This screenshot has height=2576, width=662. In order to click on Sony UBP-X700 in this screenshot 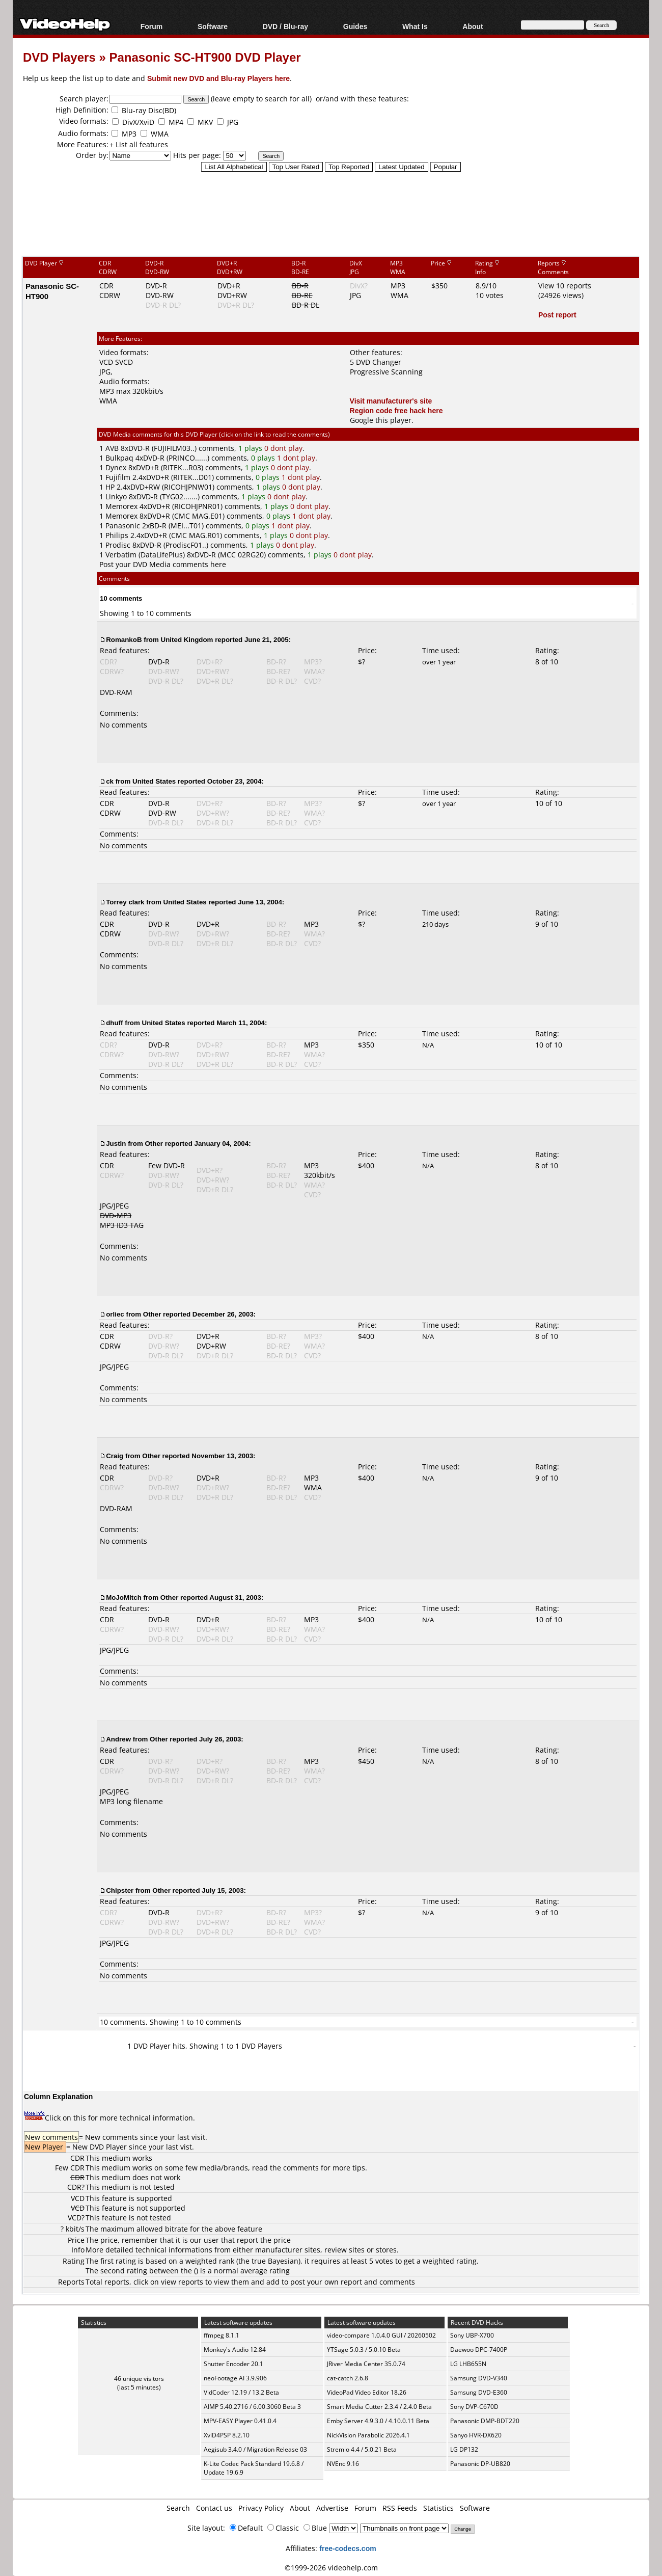, I will do `click(472, 2335)`.